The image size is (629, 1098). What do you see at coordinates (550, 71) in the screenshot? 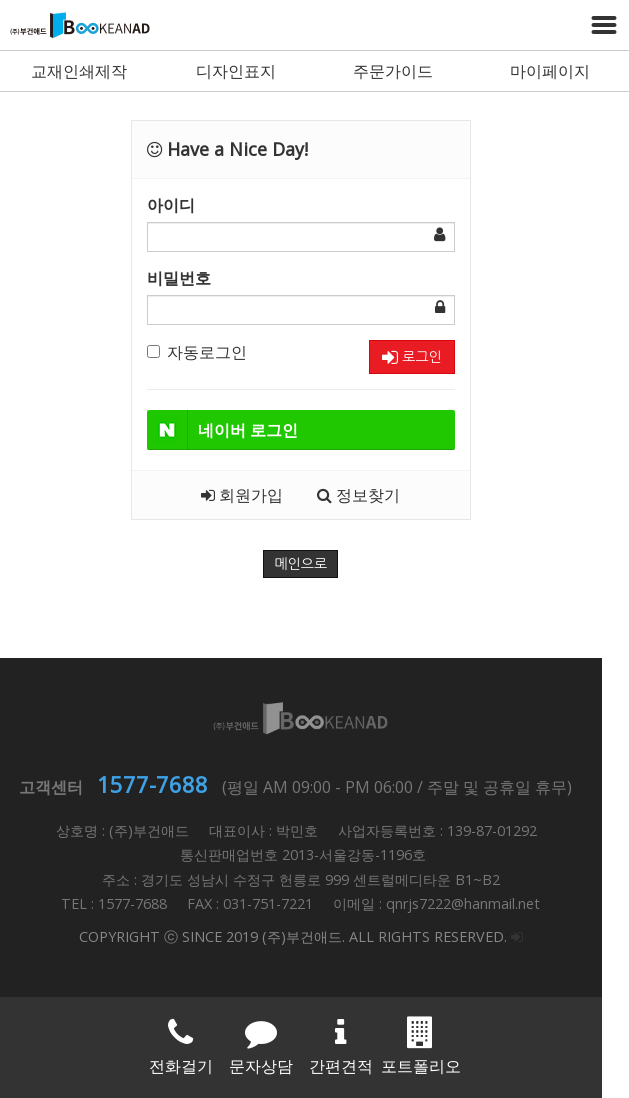
I see `마이페이지` at bounding box center [550, 71].